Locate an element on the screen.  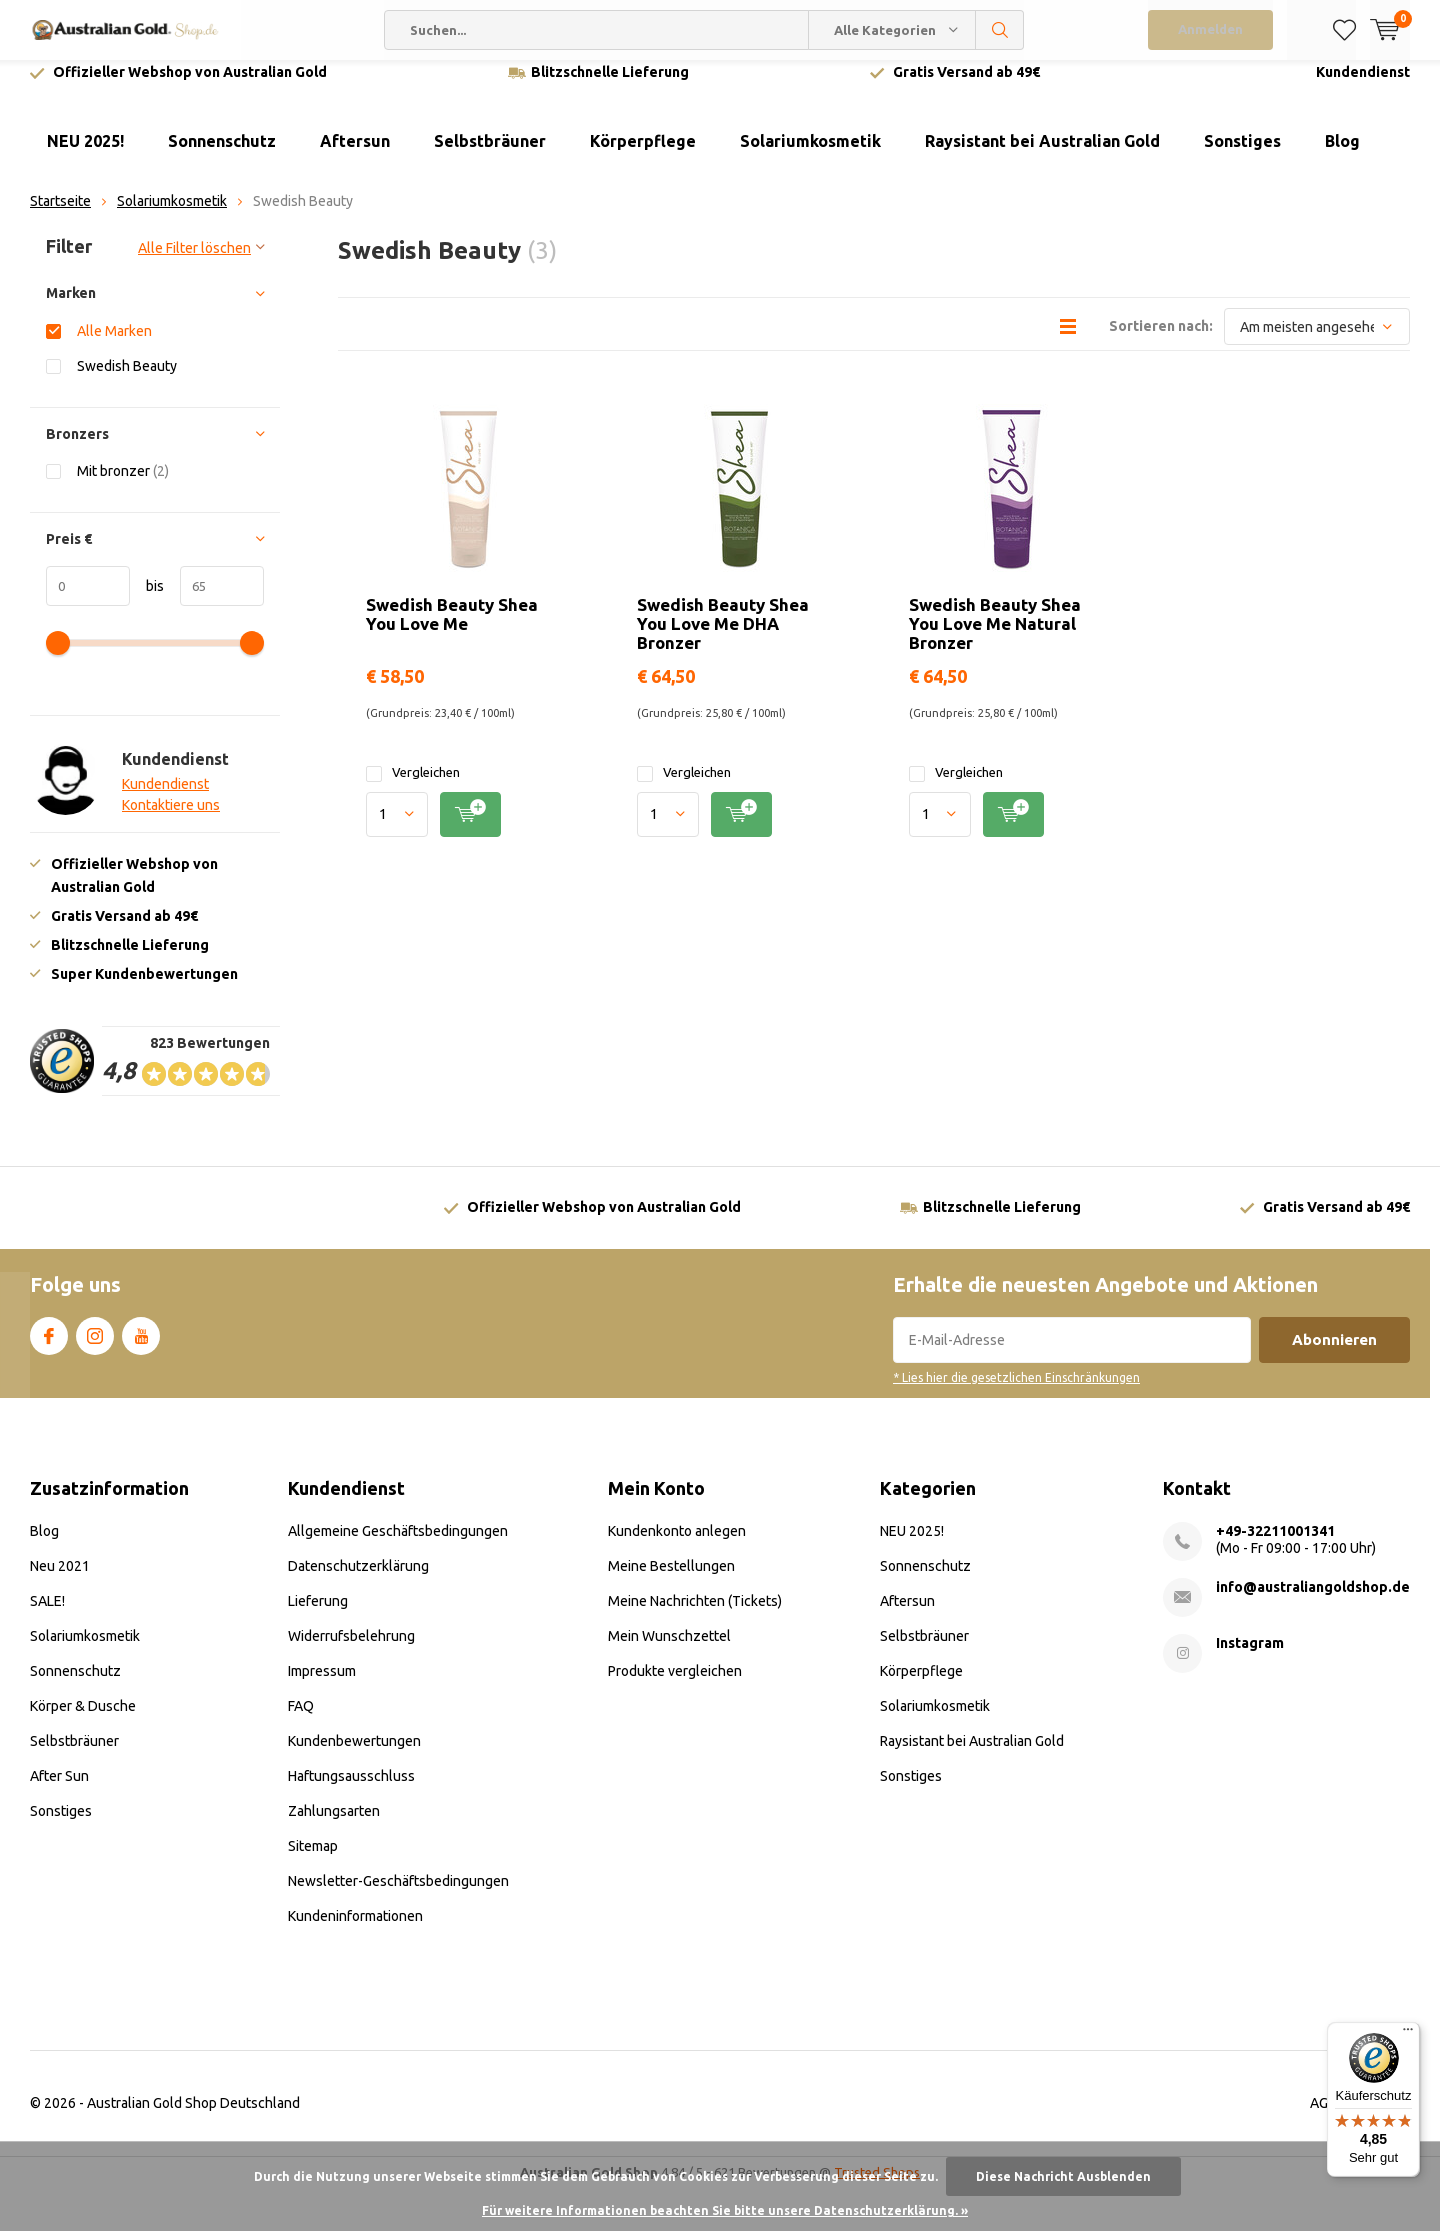
Swedish Beauty is located at coordinates (127, 380).